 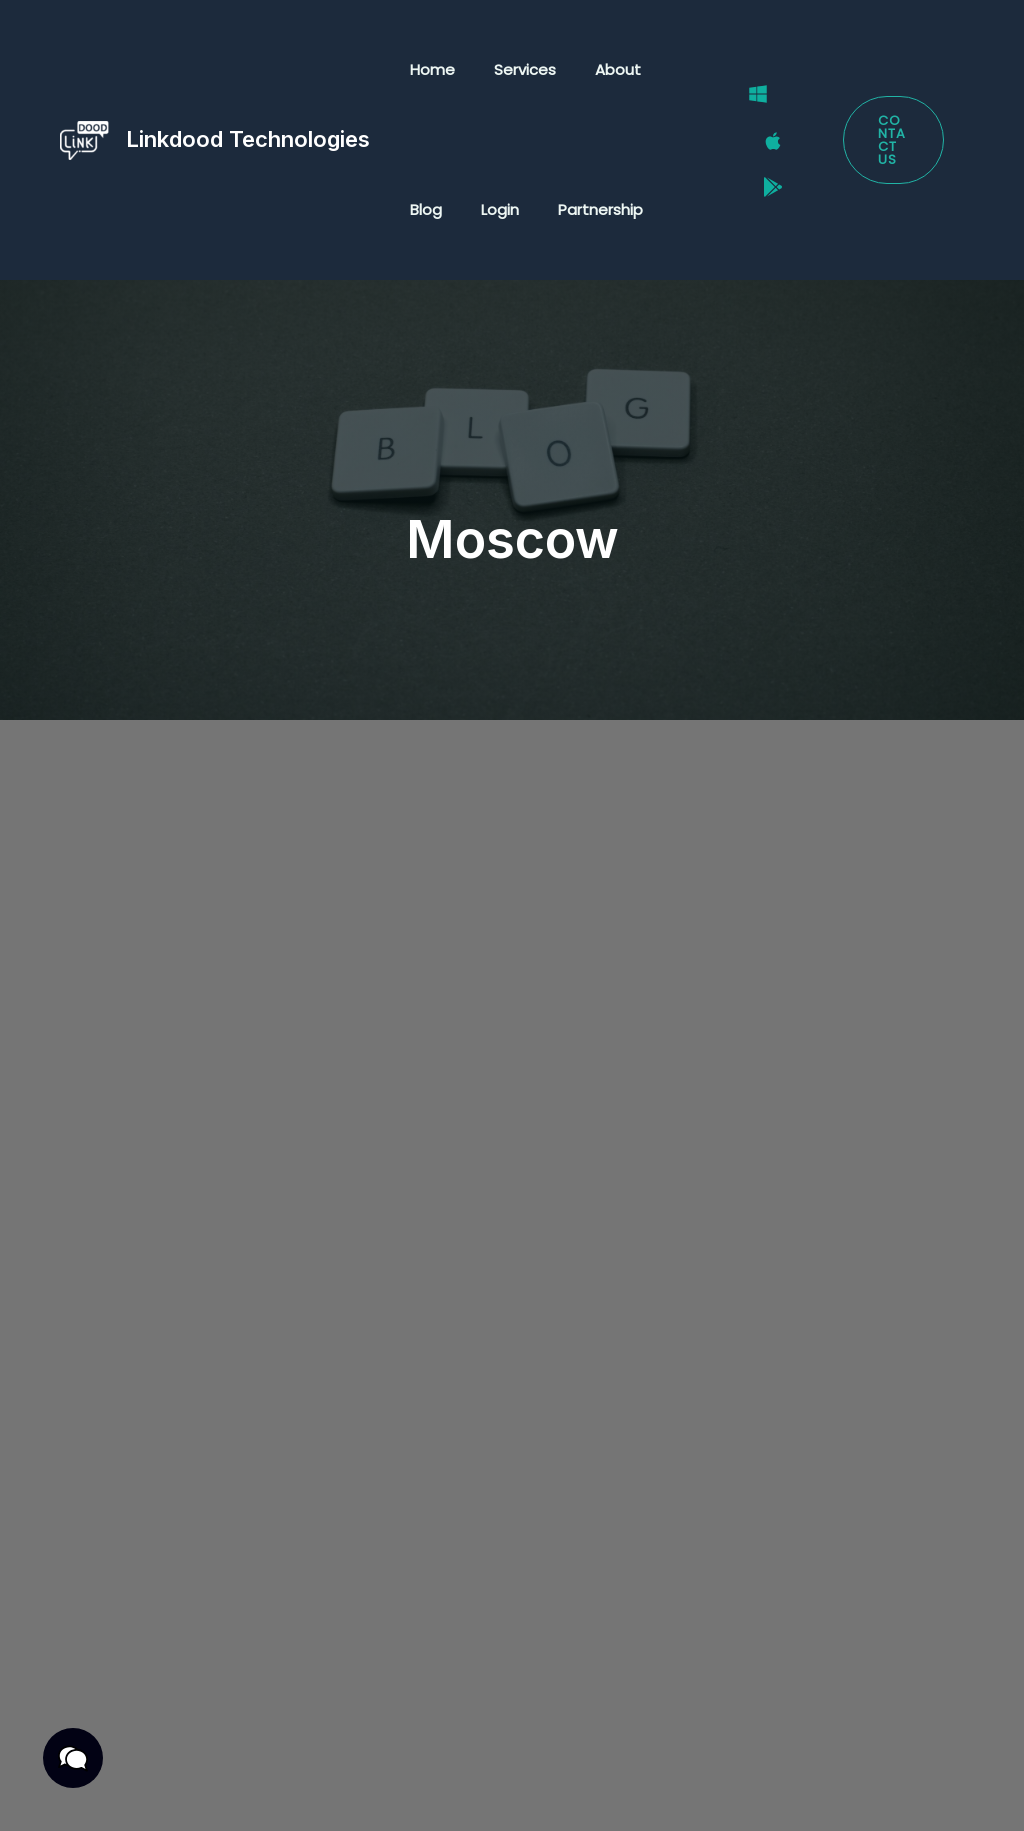 I want to click on [Mac], so click(x=760, y=141).